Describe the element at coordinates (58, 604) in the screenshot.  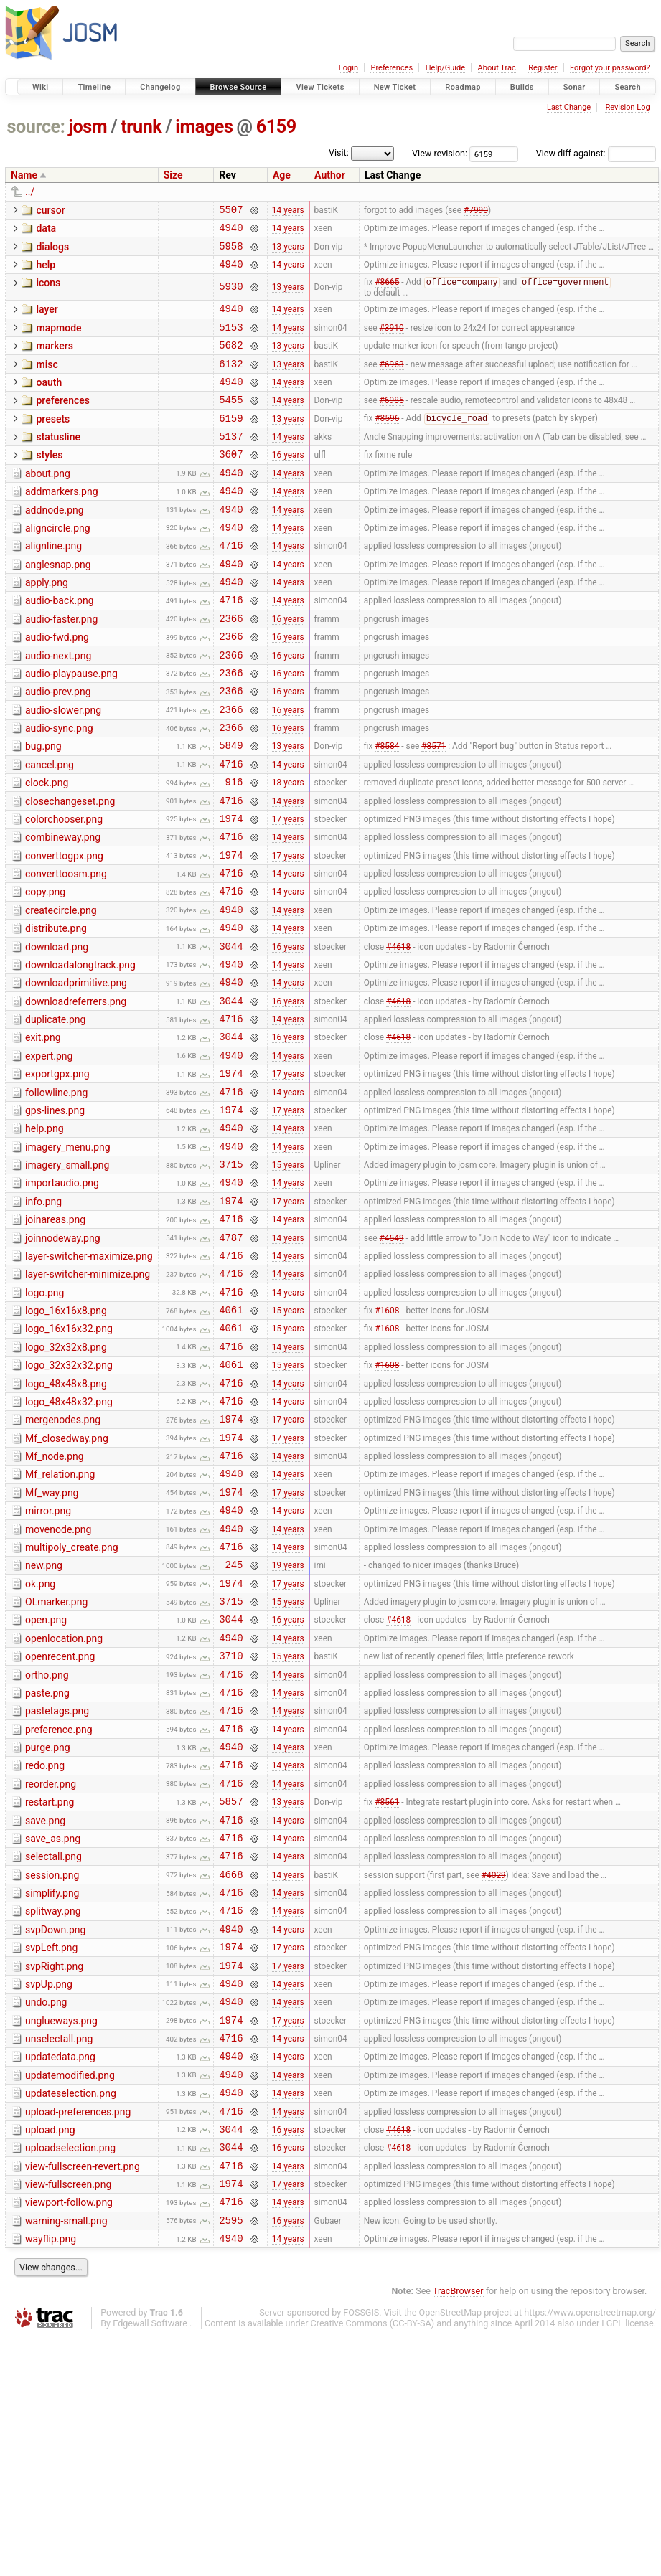
I see `anglesnap.png` at that location.